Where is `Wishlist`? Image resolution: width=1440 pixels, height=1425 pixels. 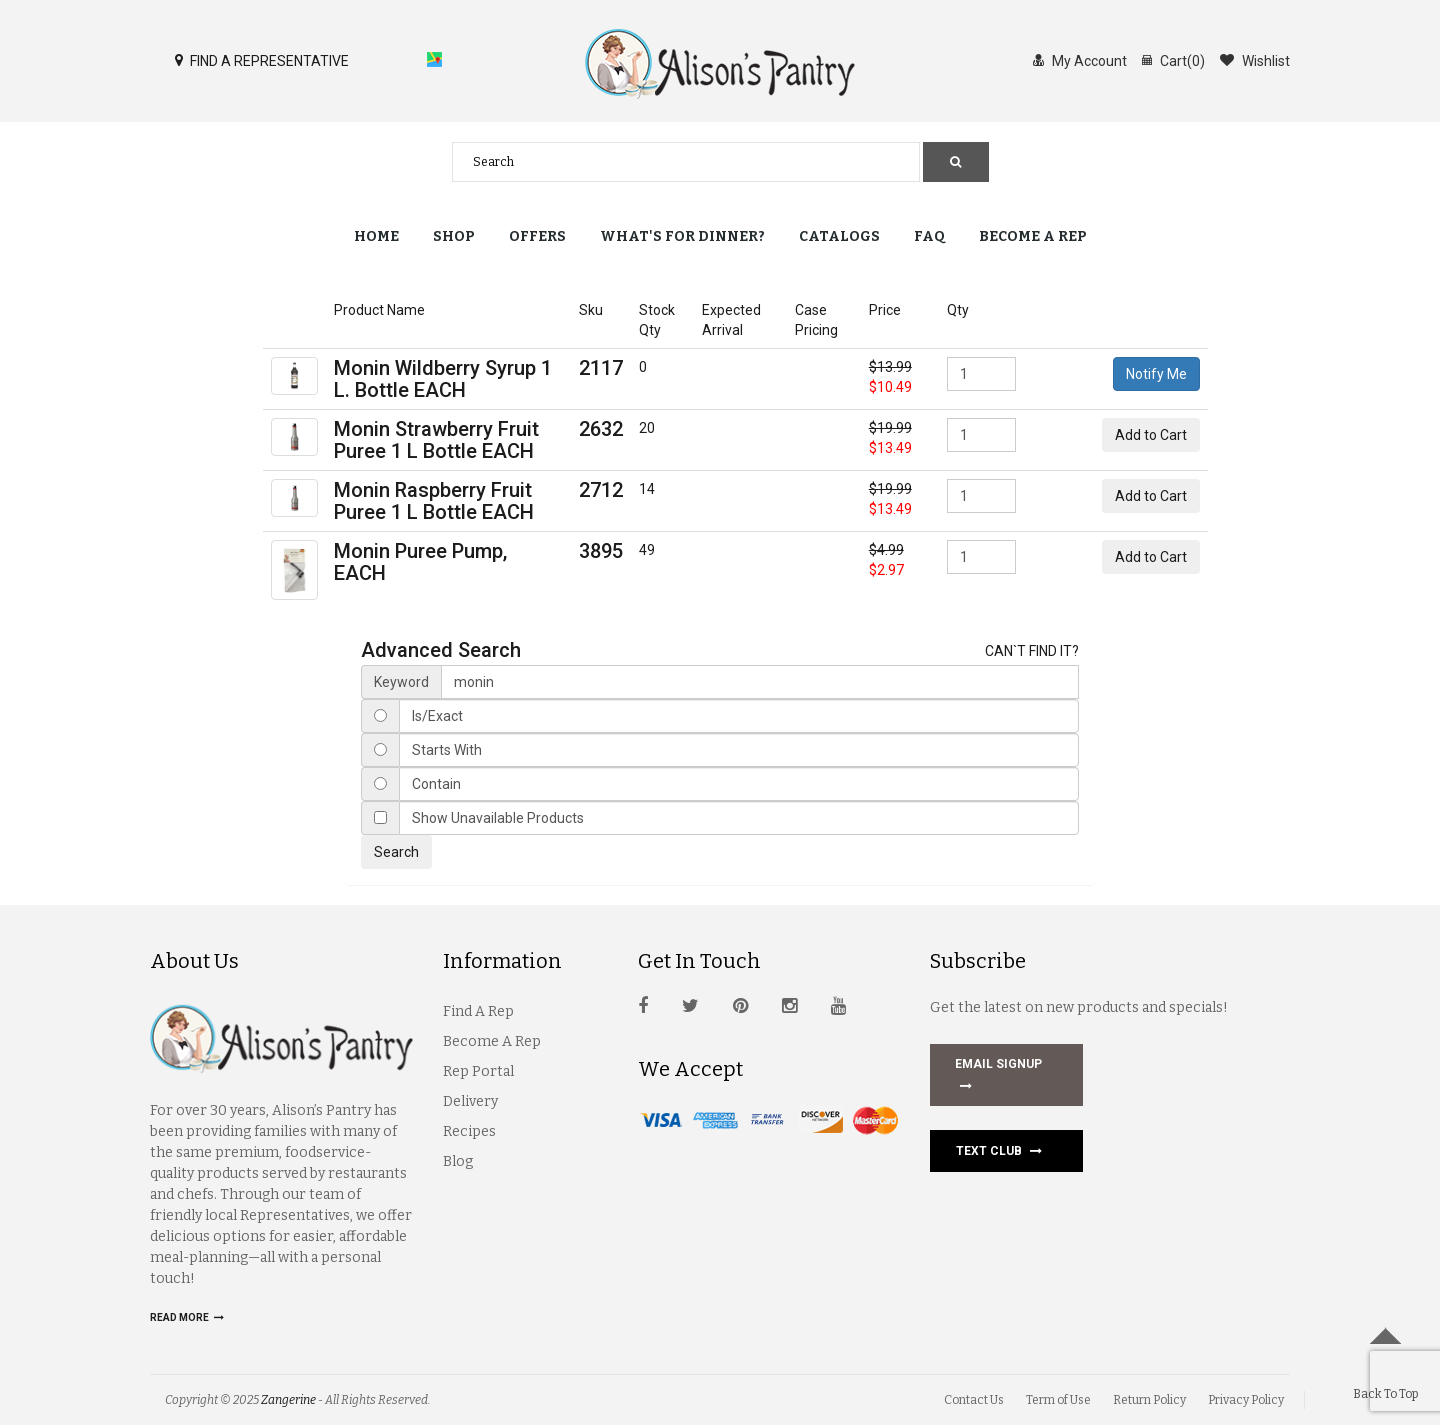 Wishlist is located at coordinates (1255, 60).